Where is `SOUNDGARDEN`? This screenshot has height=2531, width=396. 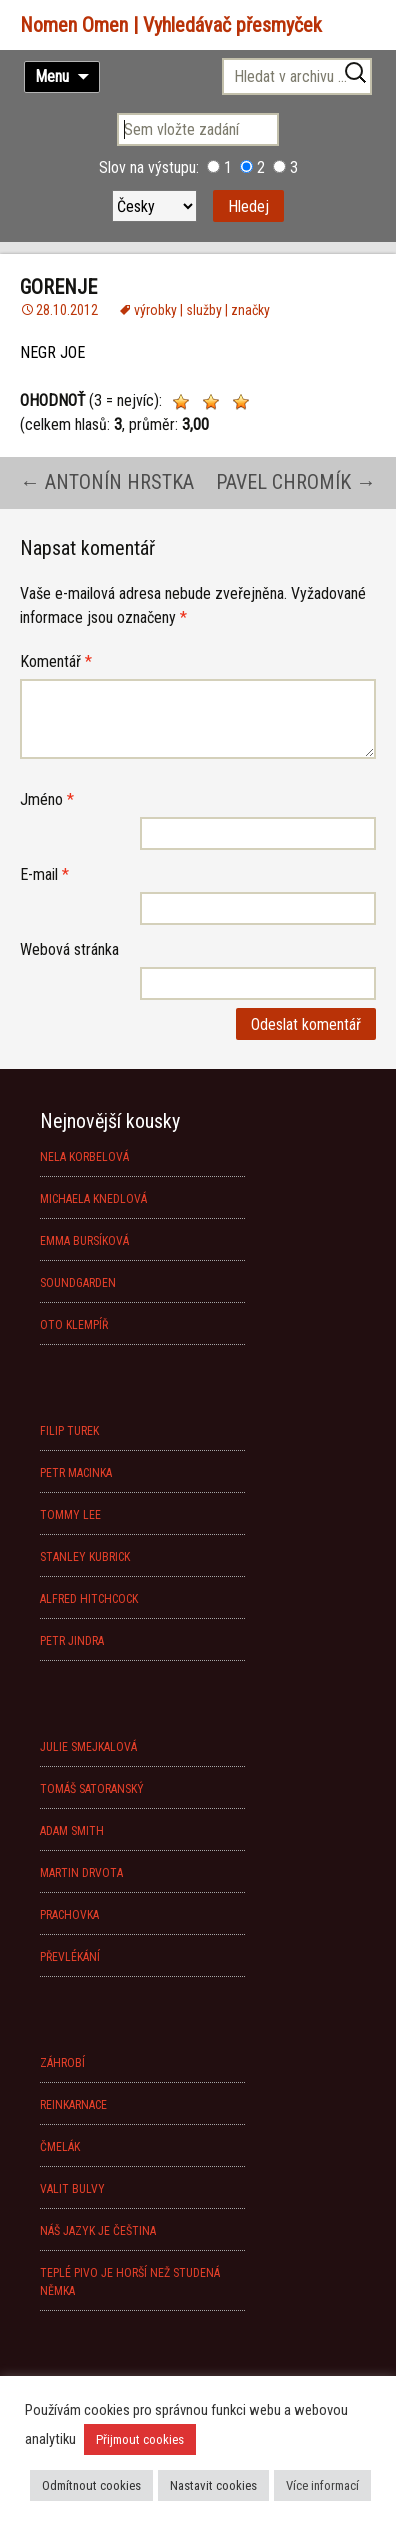
SOUNDGARDEN is located at coordinates (78, 1283).